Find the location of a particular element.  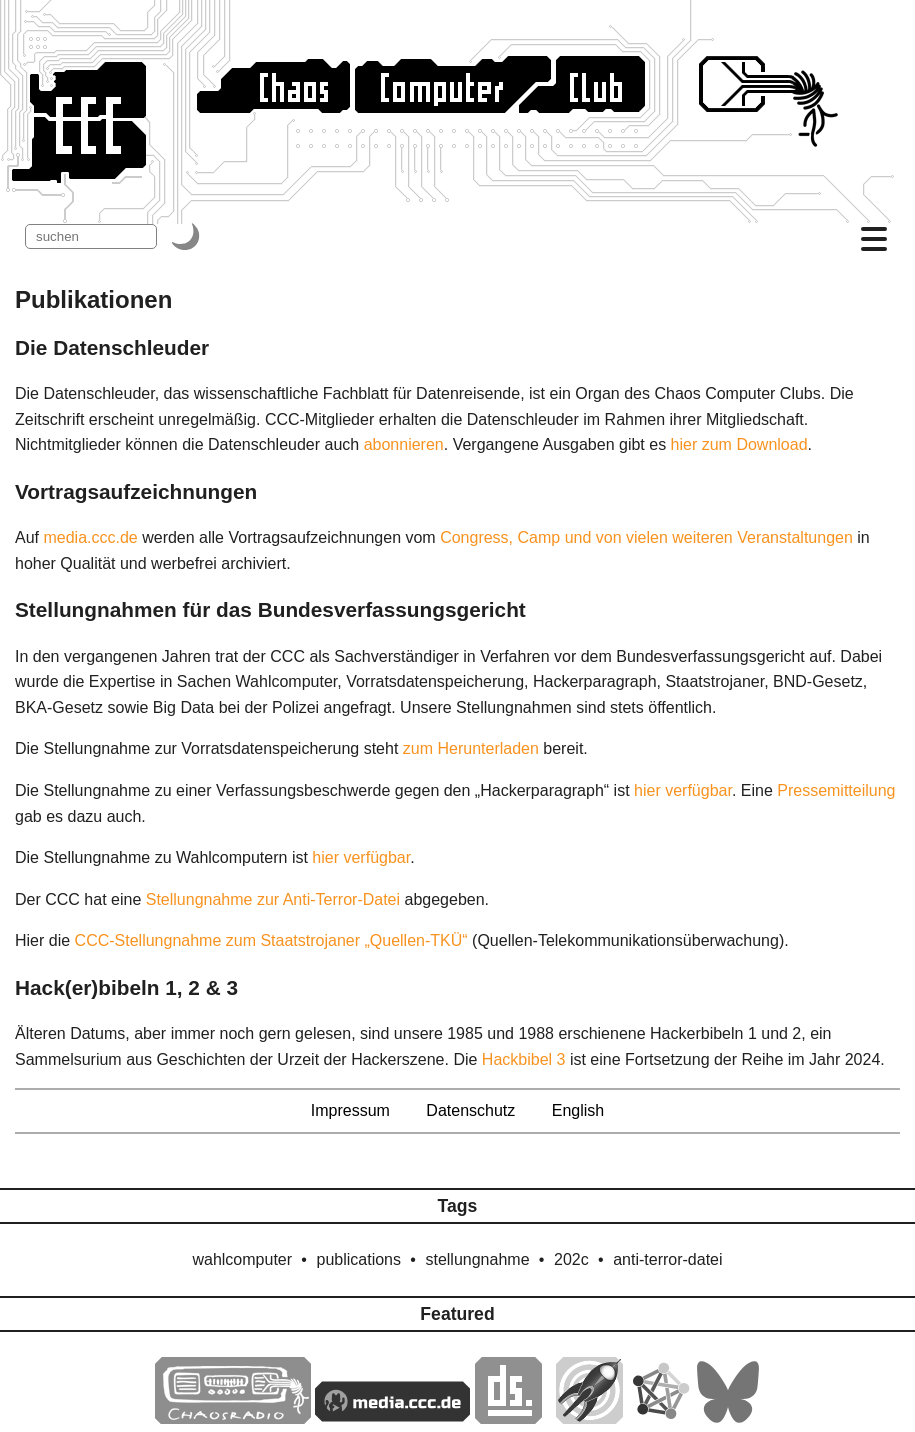

hier verfügbar is located at coordinates (683, 790).